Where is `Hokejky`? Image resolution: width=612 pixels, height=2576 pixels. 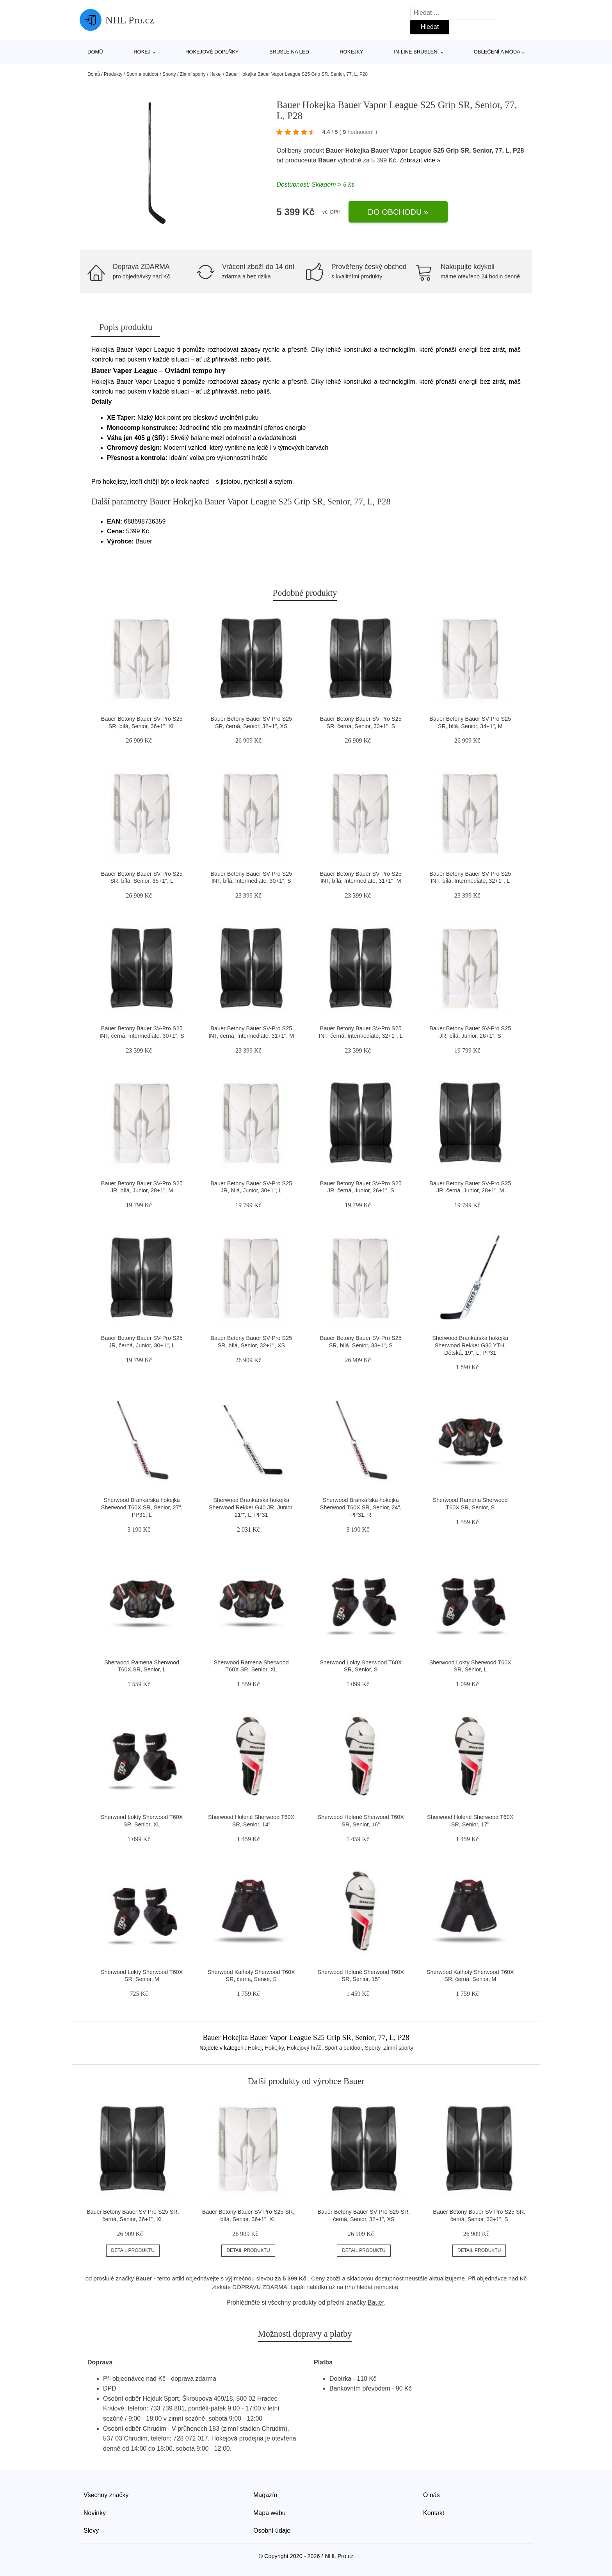
Hokejky is located at coordinates (351, 52).